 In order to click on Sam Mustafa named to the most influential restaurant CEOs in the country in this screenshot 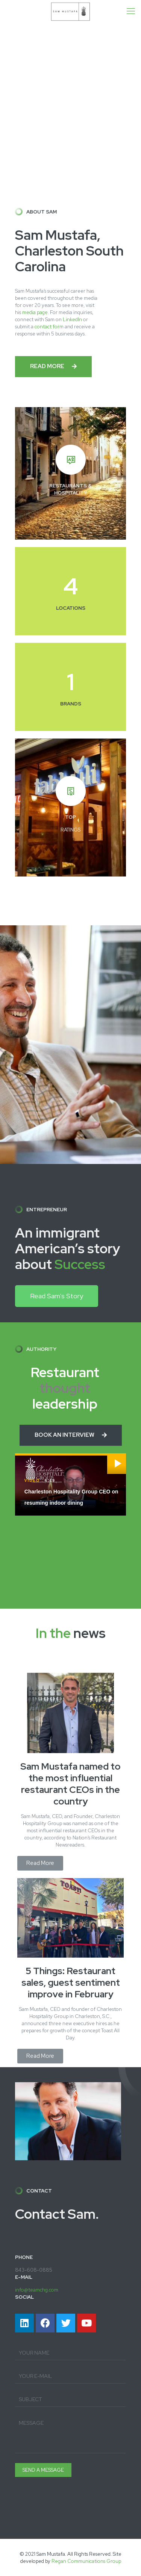, I will do `click(70, 1784)`.